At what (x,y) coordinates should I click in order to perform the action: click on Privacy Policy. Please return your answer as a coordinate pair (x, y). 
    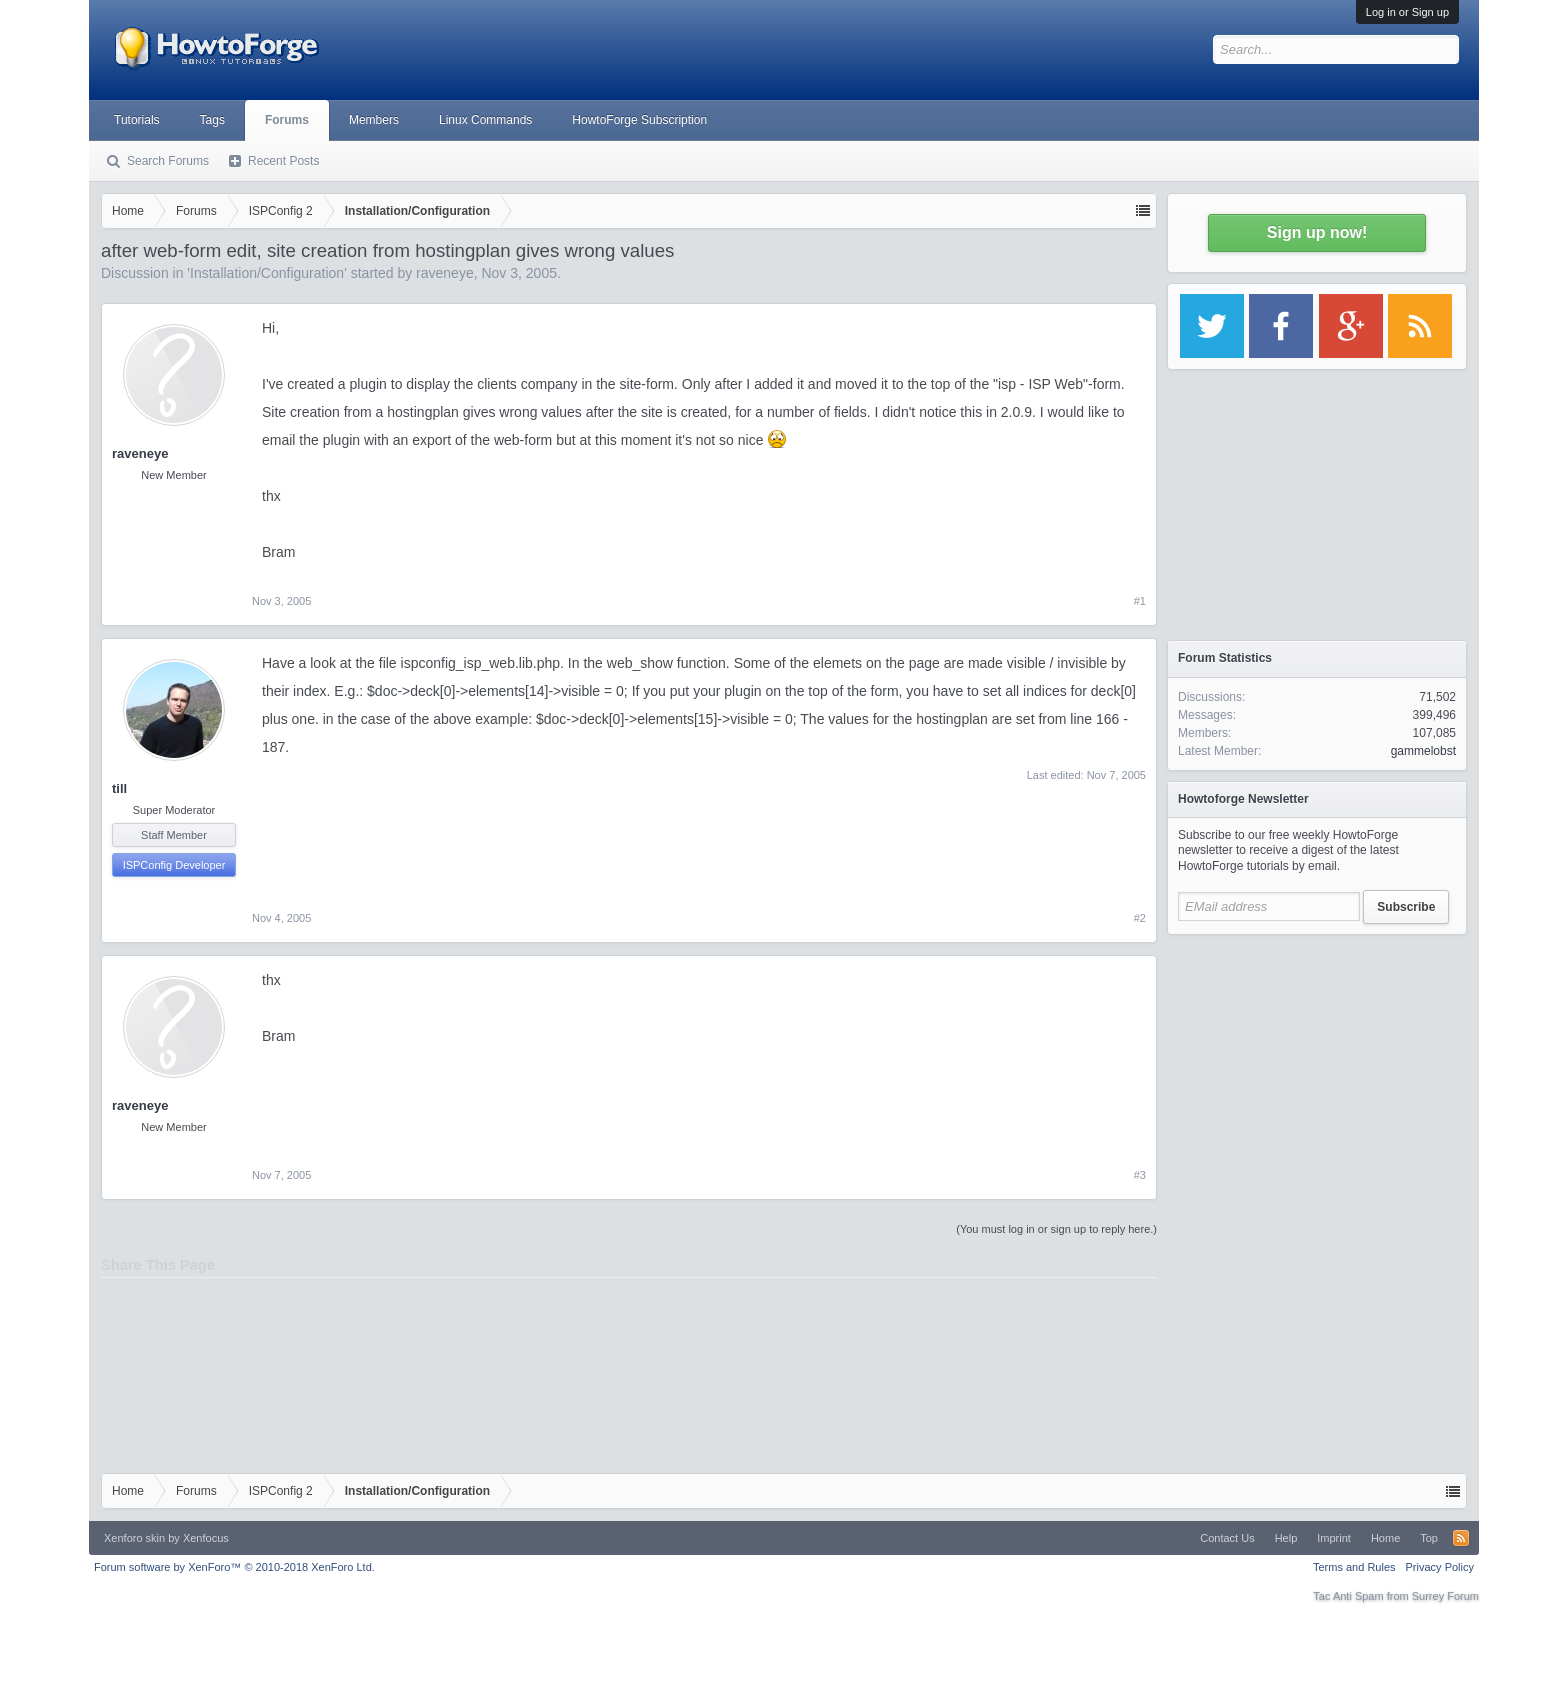
    Looking at the image, I should click on (1440, 1567).